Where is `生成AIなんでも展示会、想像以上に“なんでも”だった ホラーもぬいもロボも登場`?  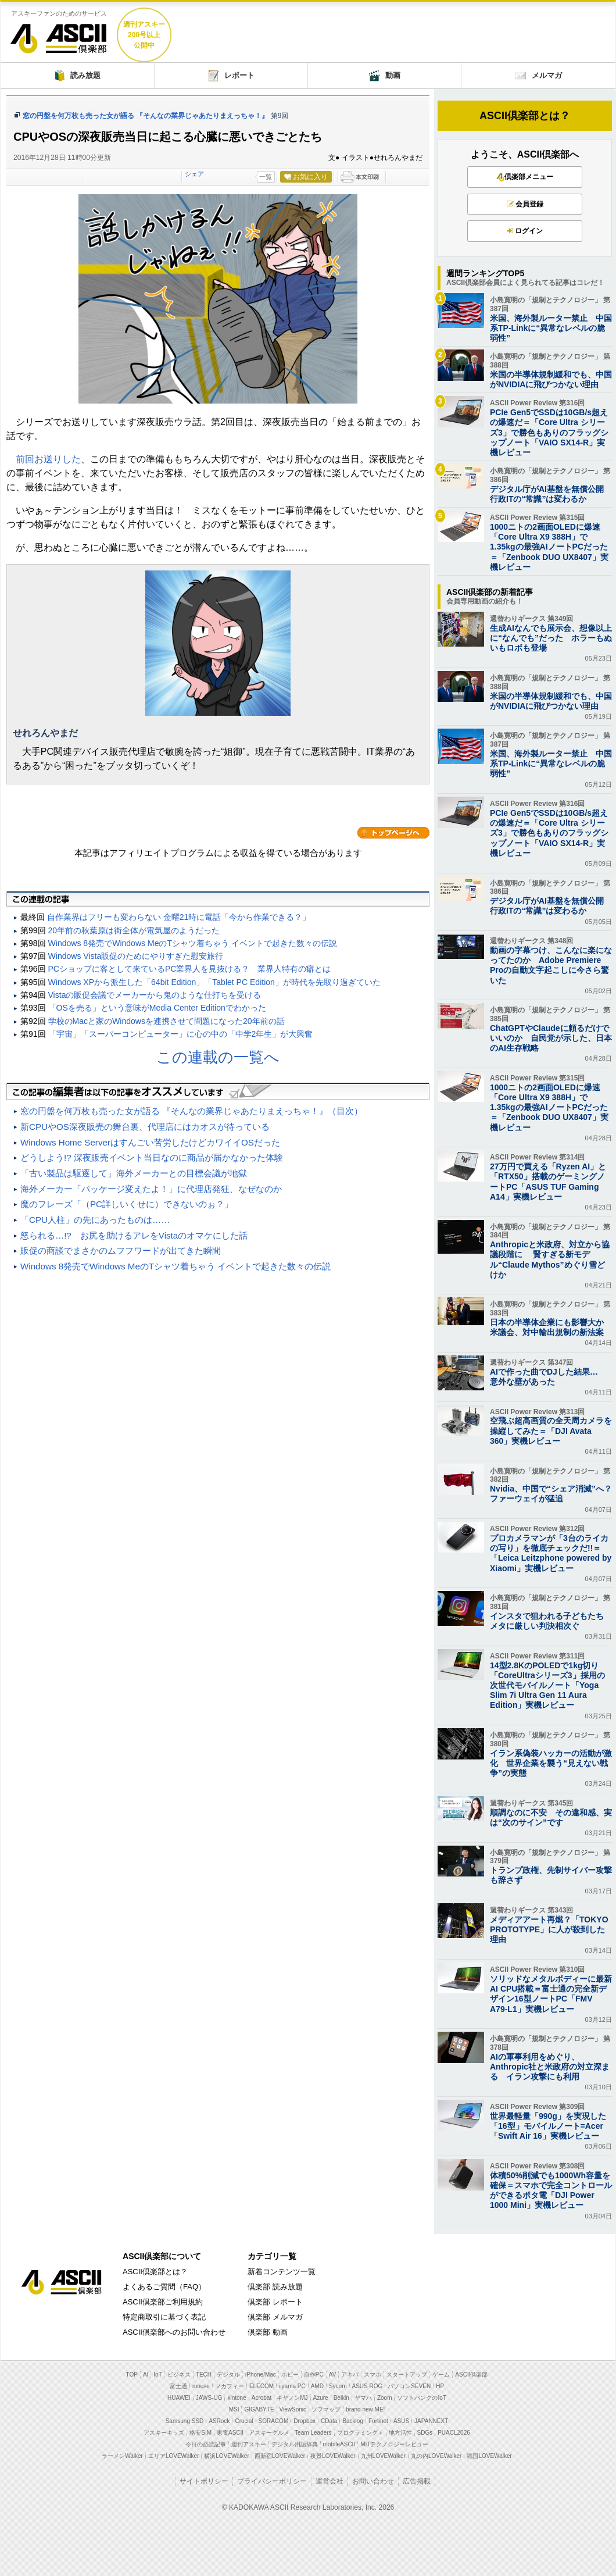 生成AIなんでも展示会、想像以上に“なんでも”だった ホラーもぬいもロボも登場 is located at coordinates (551, 637).